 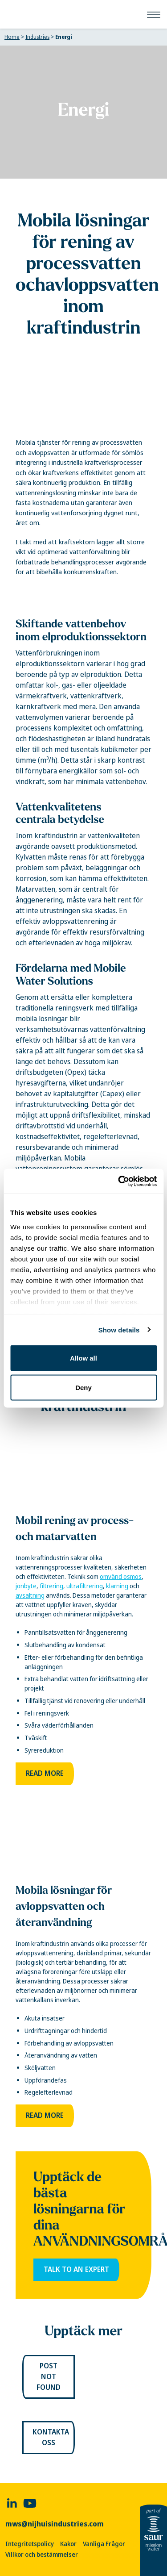 I want to click on Kakor, so click(x=68, y=2543).